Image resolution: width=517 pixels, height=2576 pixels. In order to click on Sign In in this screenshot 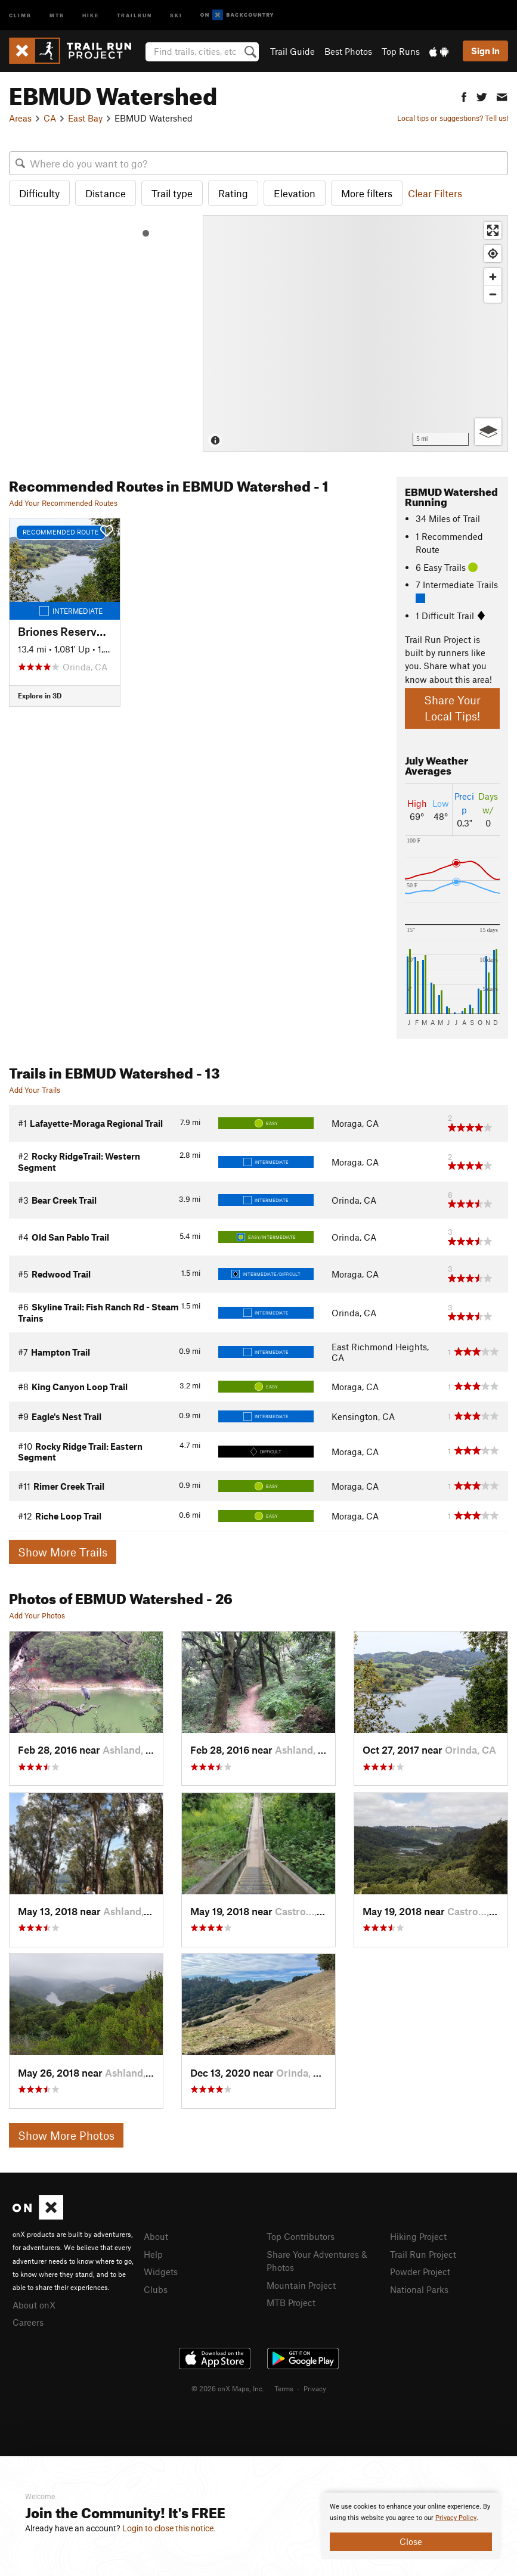, I will do `click(485, 50)`.